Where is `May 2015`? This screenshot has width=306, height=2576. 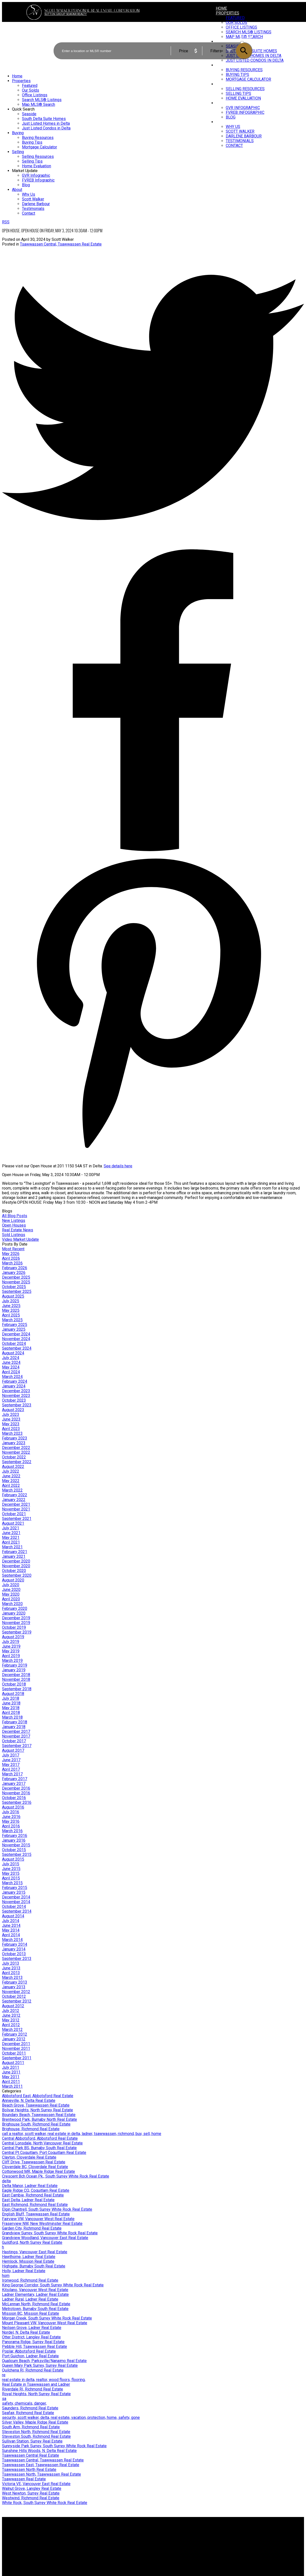
May 2015 is located at coordinates (10, 1873).